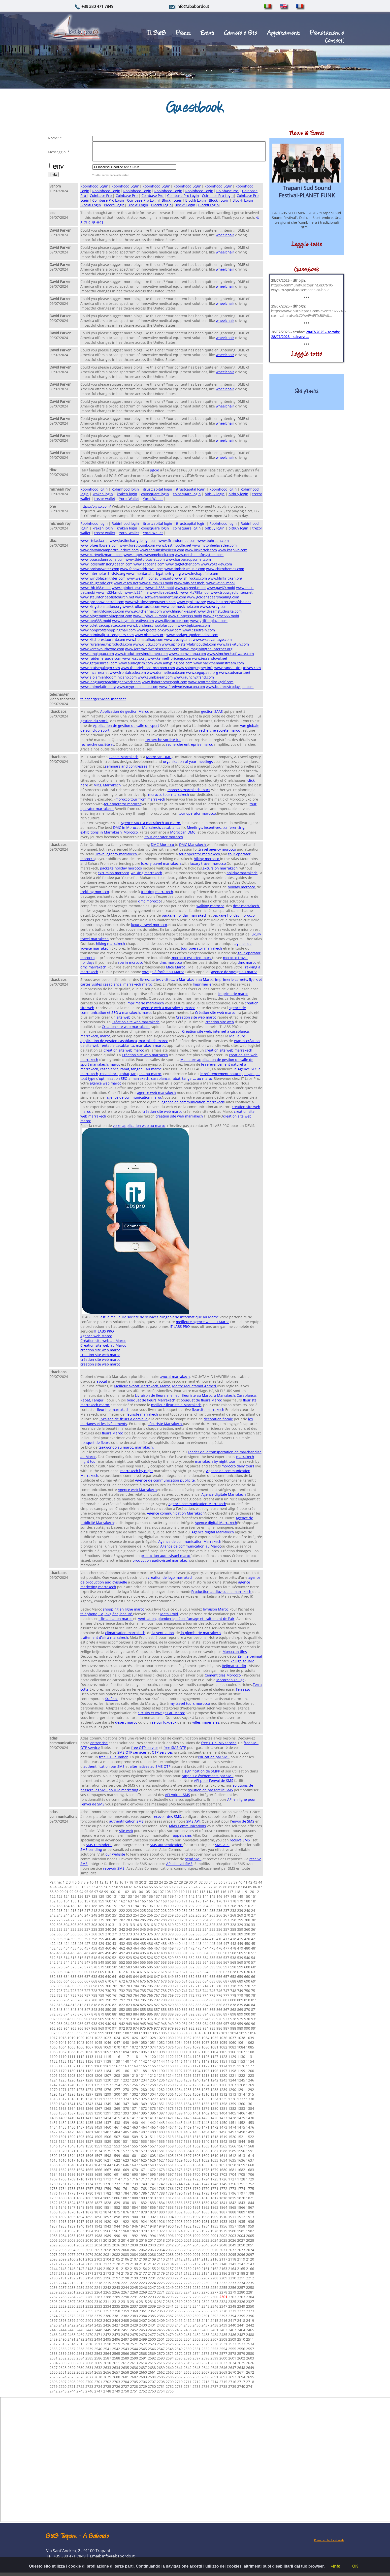 The width and height of the screenshot is (390, 2576). Describe the element at coordinates (89, 2206) in the screenshot. I see `1826` at that location.